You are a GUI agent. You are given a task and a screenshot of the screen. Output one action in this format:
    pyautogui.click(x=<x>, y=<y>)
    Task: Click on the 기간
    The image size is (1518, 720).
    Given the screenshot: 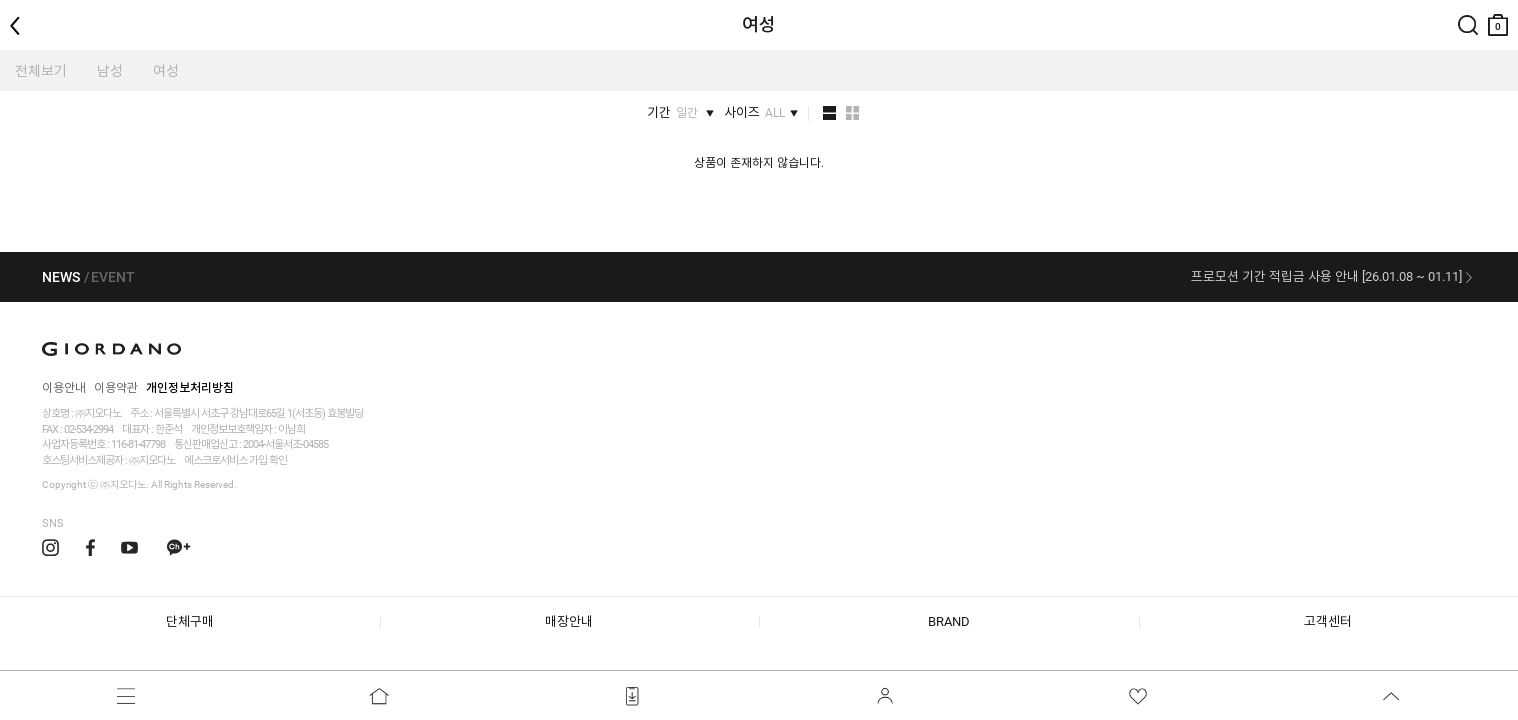 What is the action you would take?
    pyautogui.click(x=674, y=113)
    